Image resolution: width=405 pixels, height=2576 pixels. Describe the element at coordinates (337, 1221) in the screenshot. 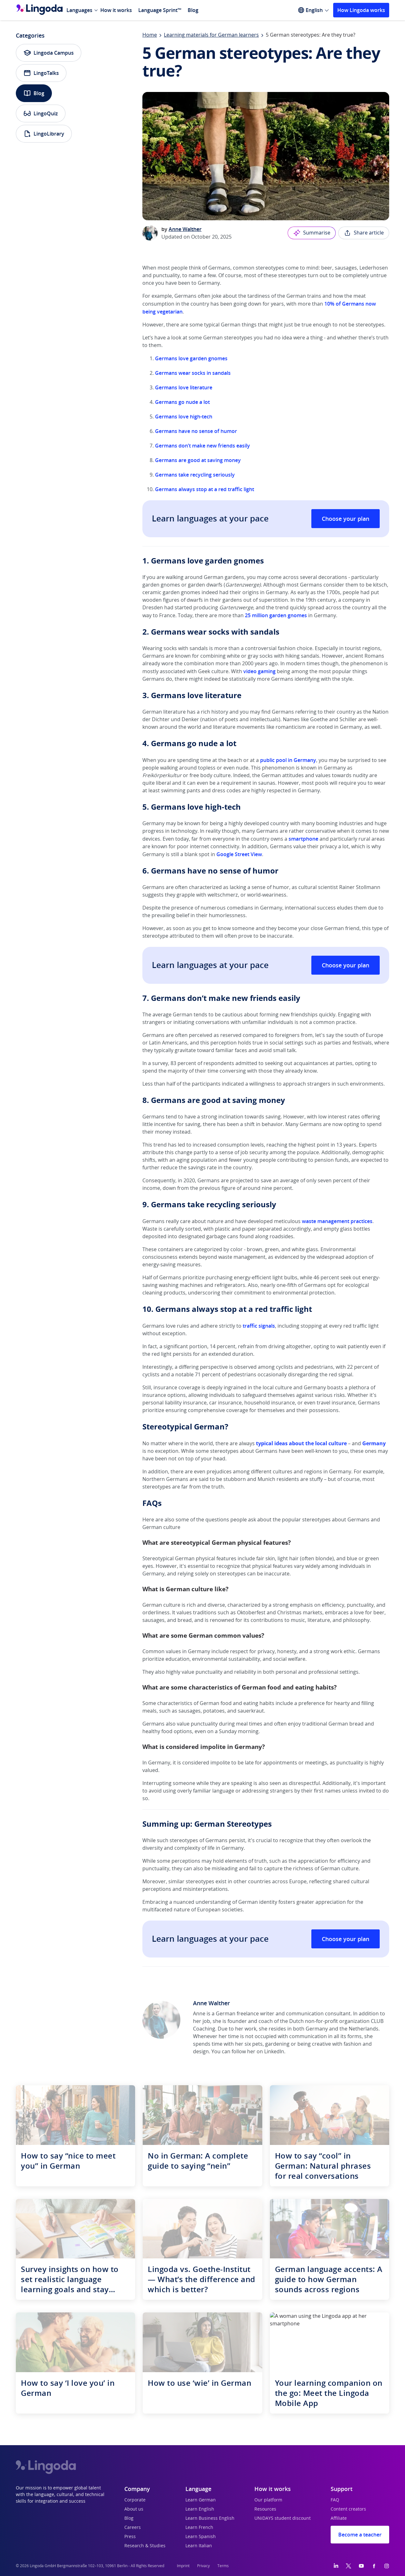

I see `waste management practices` at that location.